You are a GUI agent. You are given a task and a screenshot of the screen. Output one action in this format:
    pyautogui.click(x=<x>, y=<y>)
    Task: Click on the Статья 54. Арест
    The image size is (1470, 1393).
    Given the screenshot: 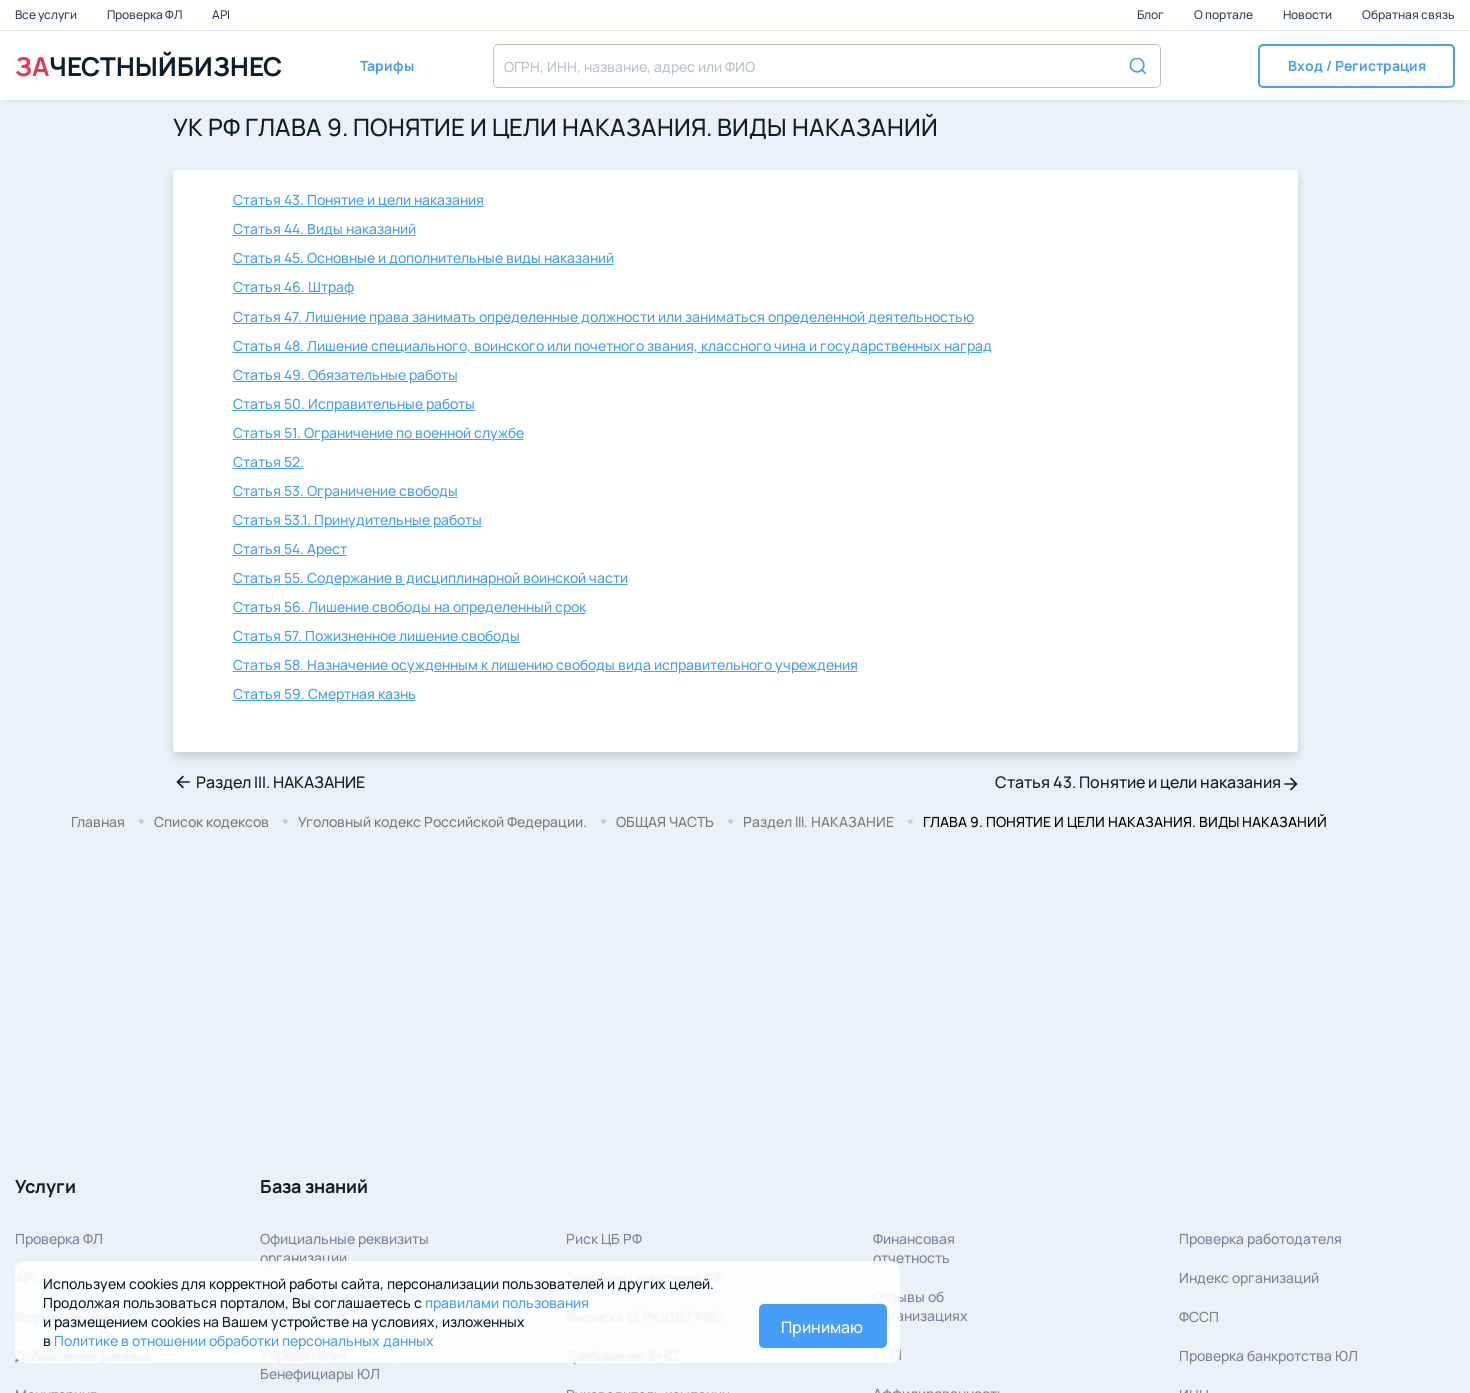 What is the action you would take?
    pyautogui.click(x=290, y=548)
    